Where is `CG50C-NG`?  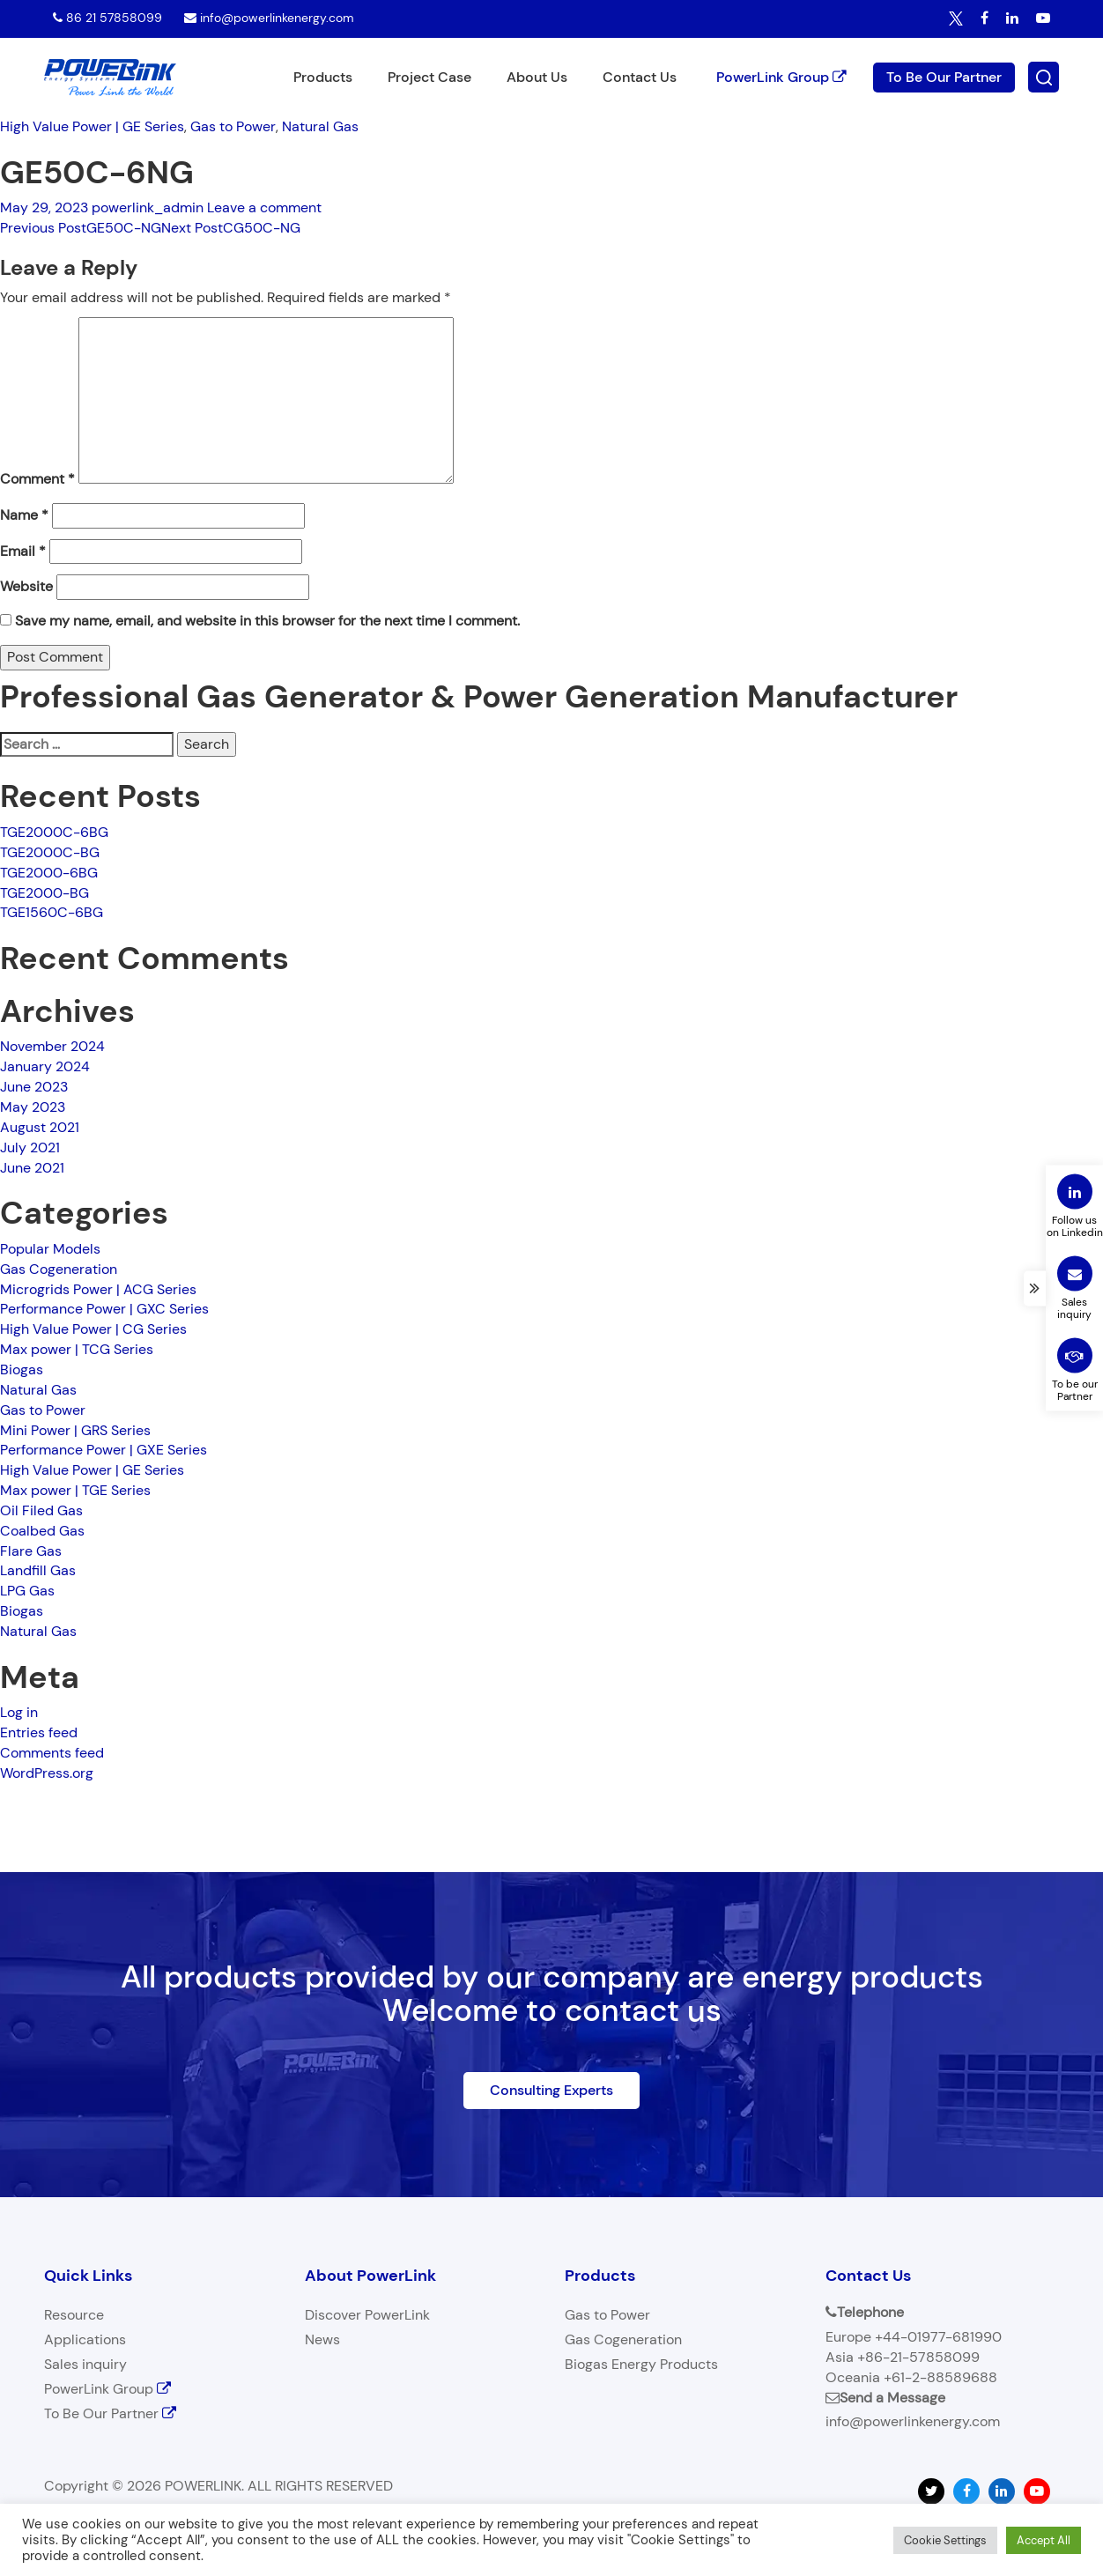 CG50C-NG is located at coordinates (230, 227).